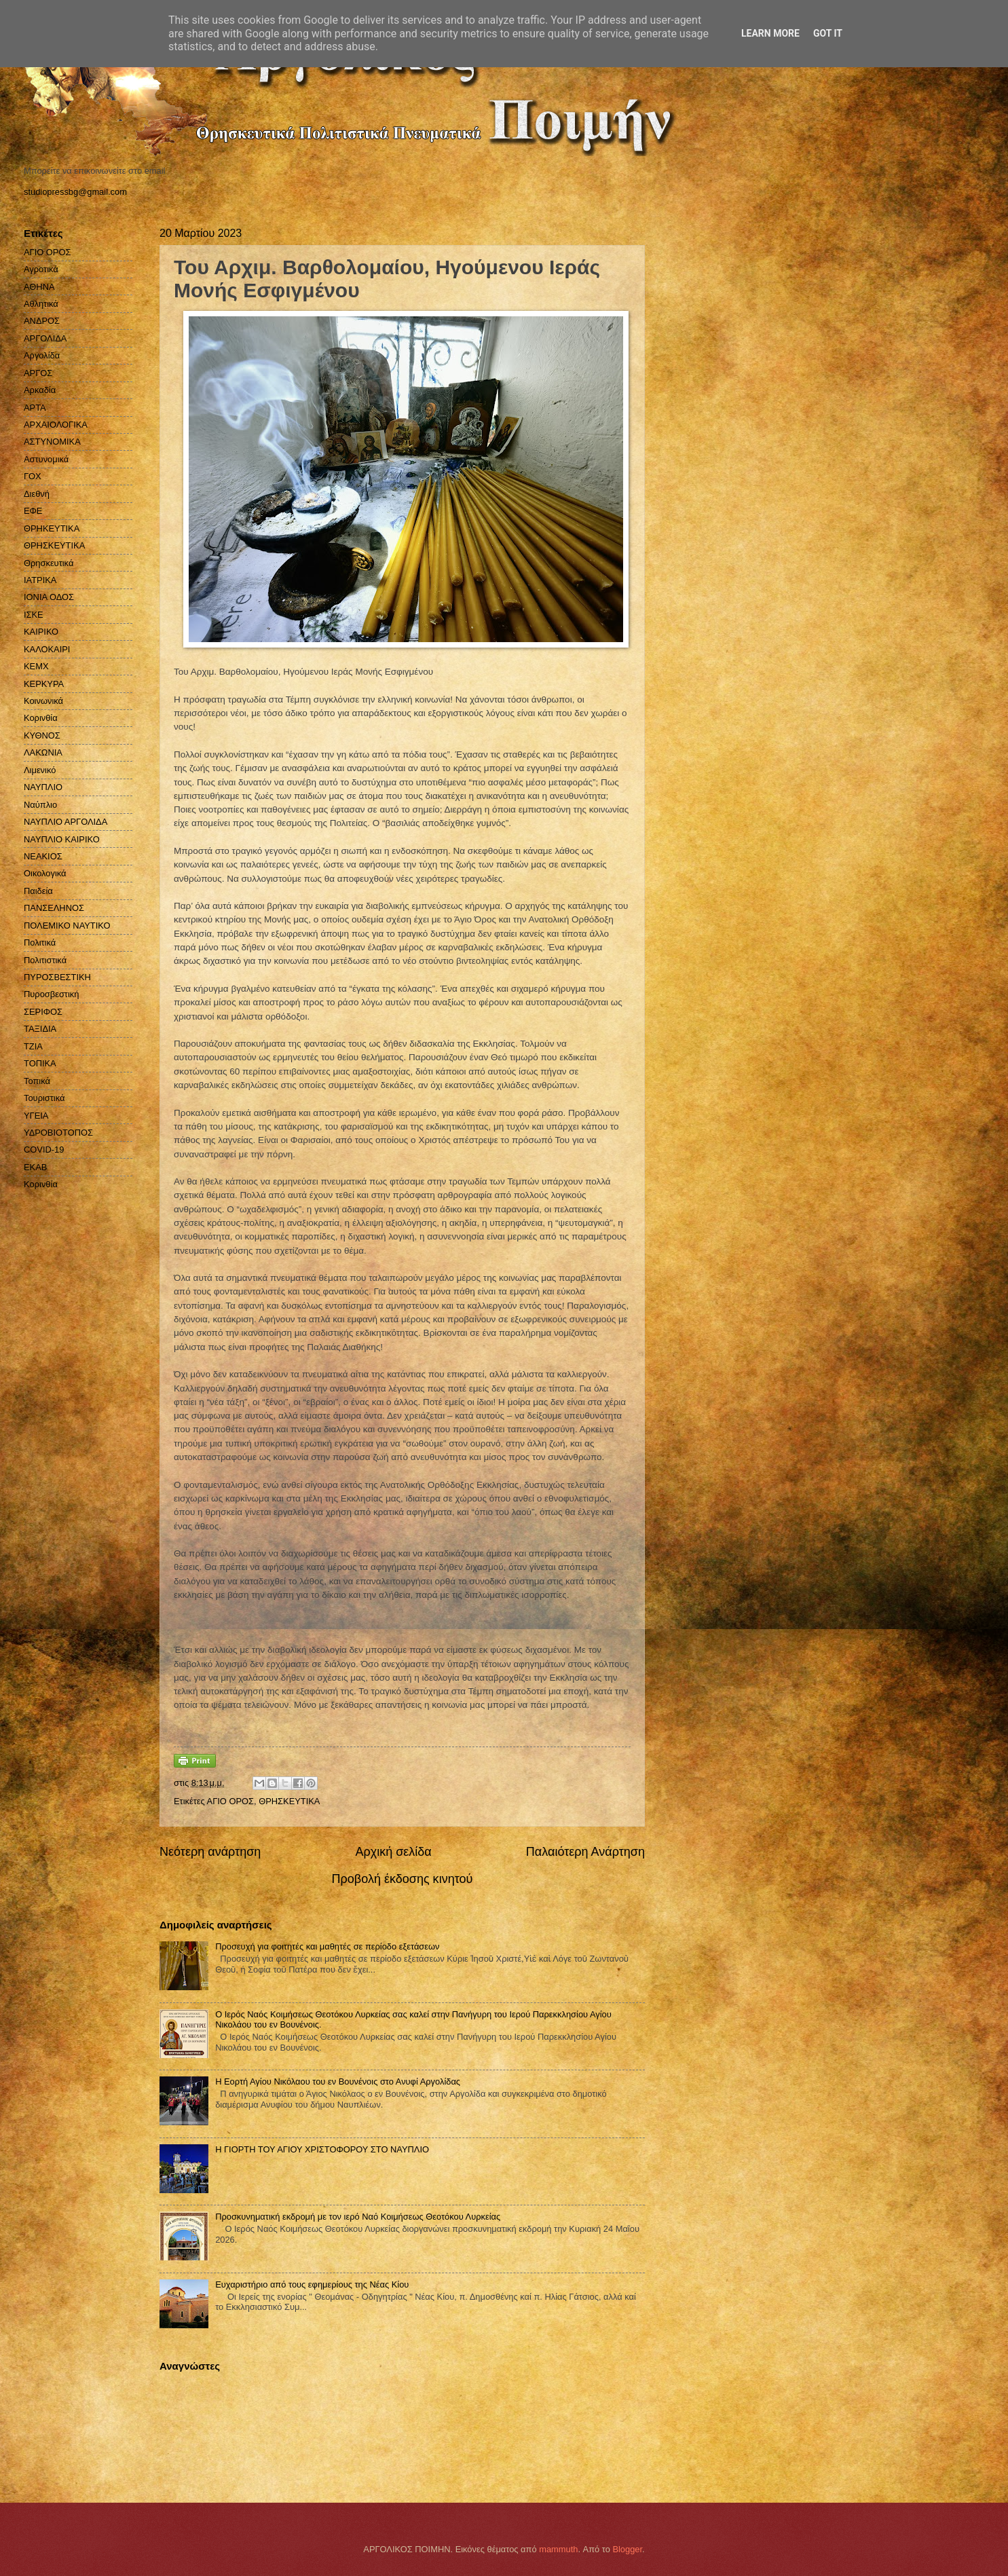 The image size is (1008, 2576). What do you see at coordinates (75, 192) in the screenshot?
I see `studiopressbg@gmail.com` at bounding box center [75, 192].